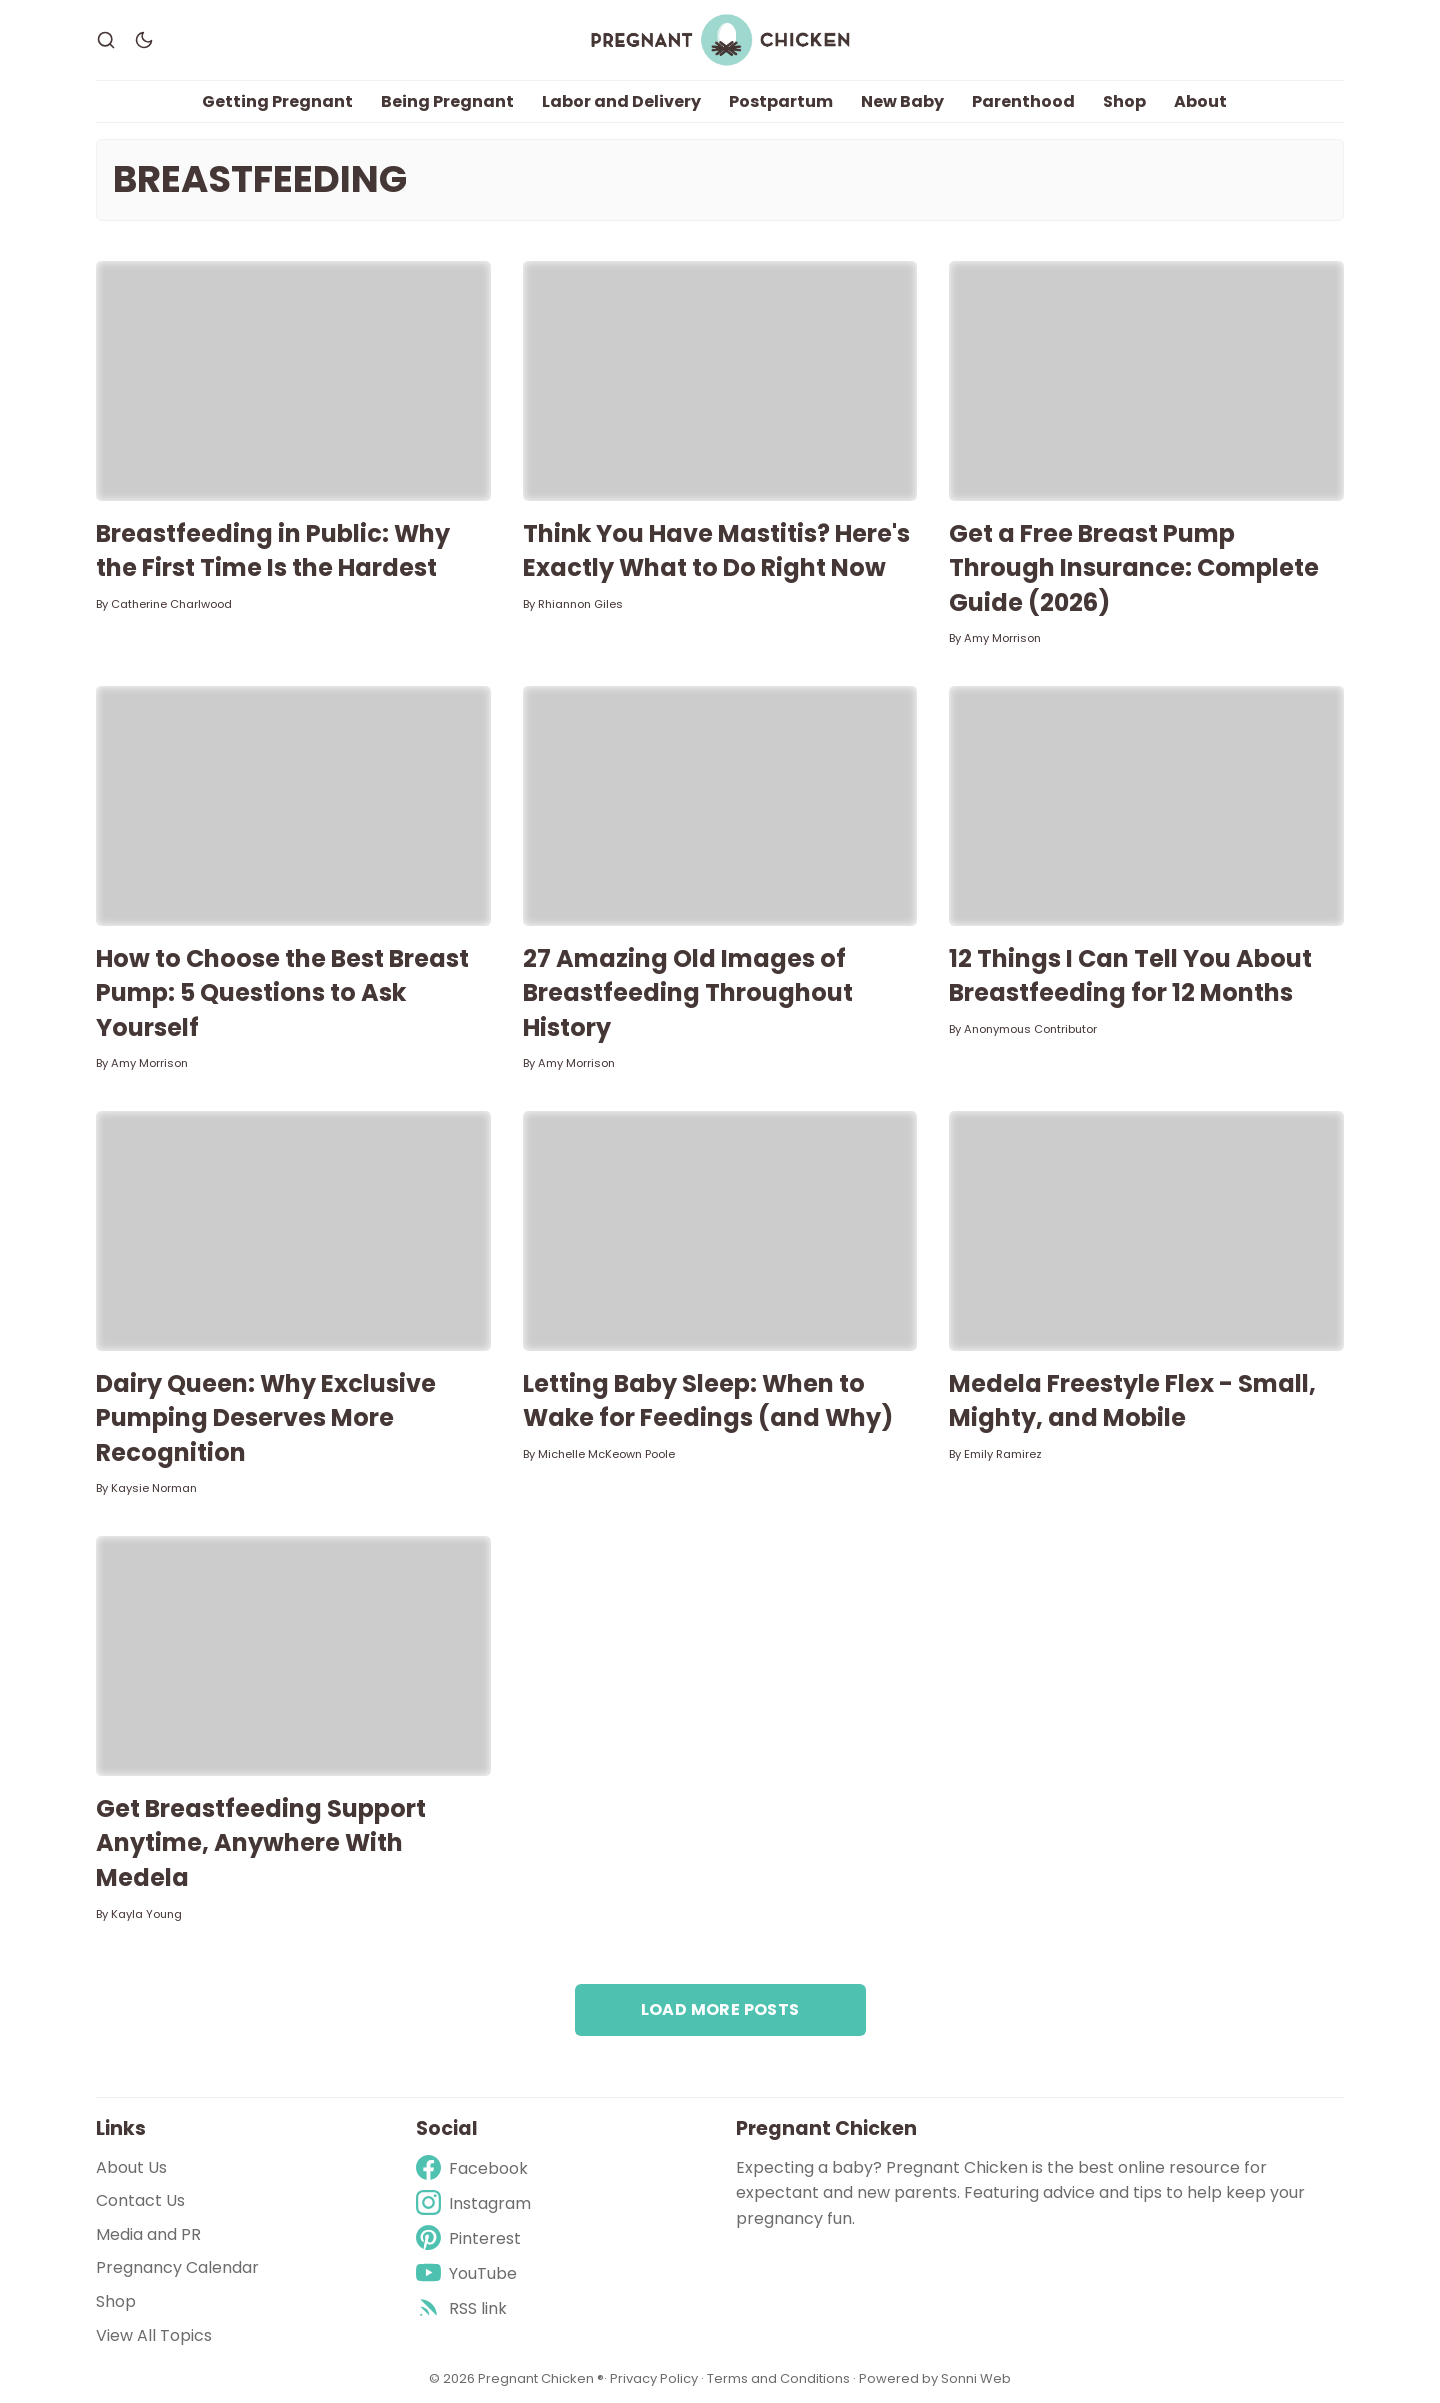 This screenshot has width=1440, height=2403. What do you see at coordinates (261, 1843) in the screenshot?
I see `Get Breastfeeding Support Anytime, Anywhere With Medela` at bounding box center [261, 1843].